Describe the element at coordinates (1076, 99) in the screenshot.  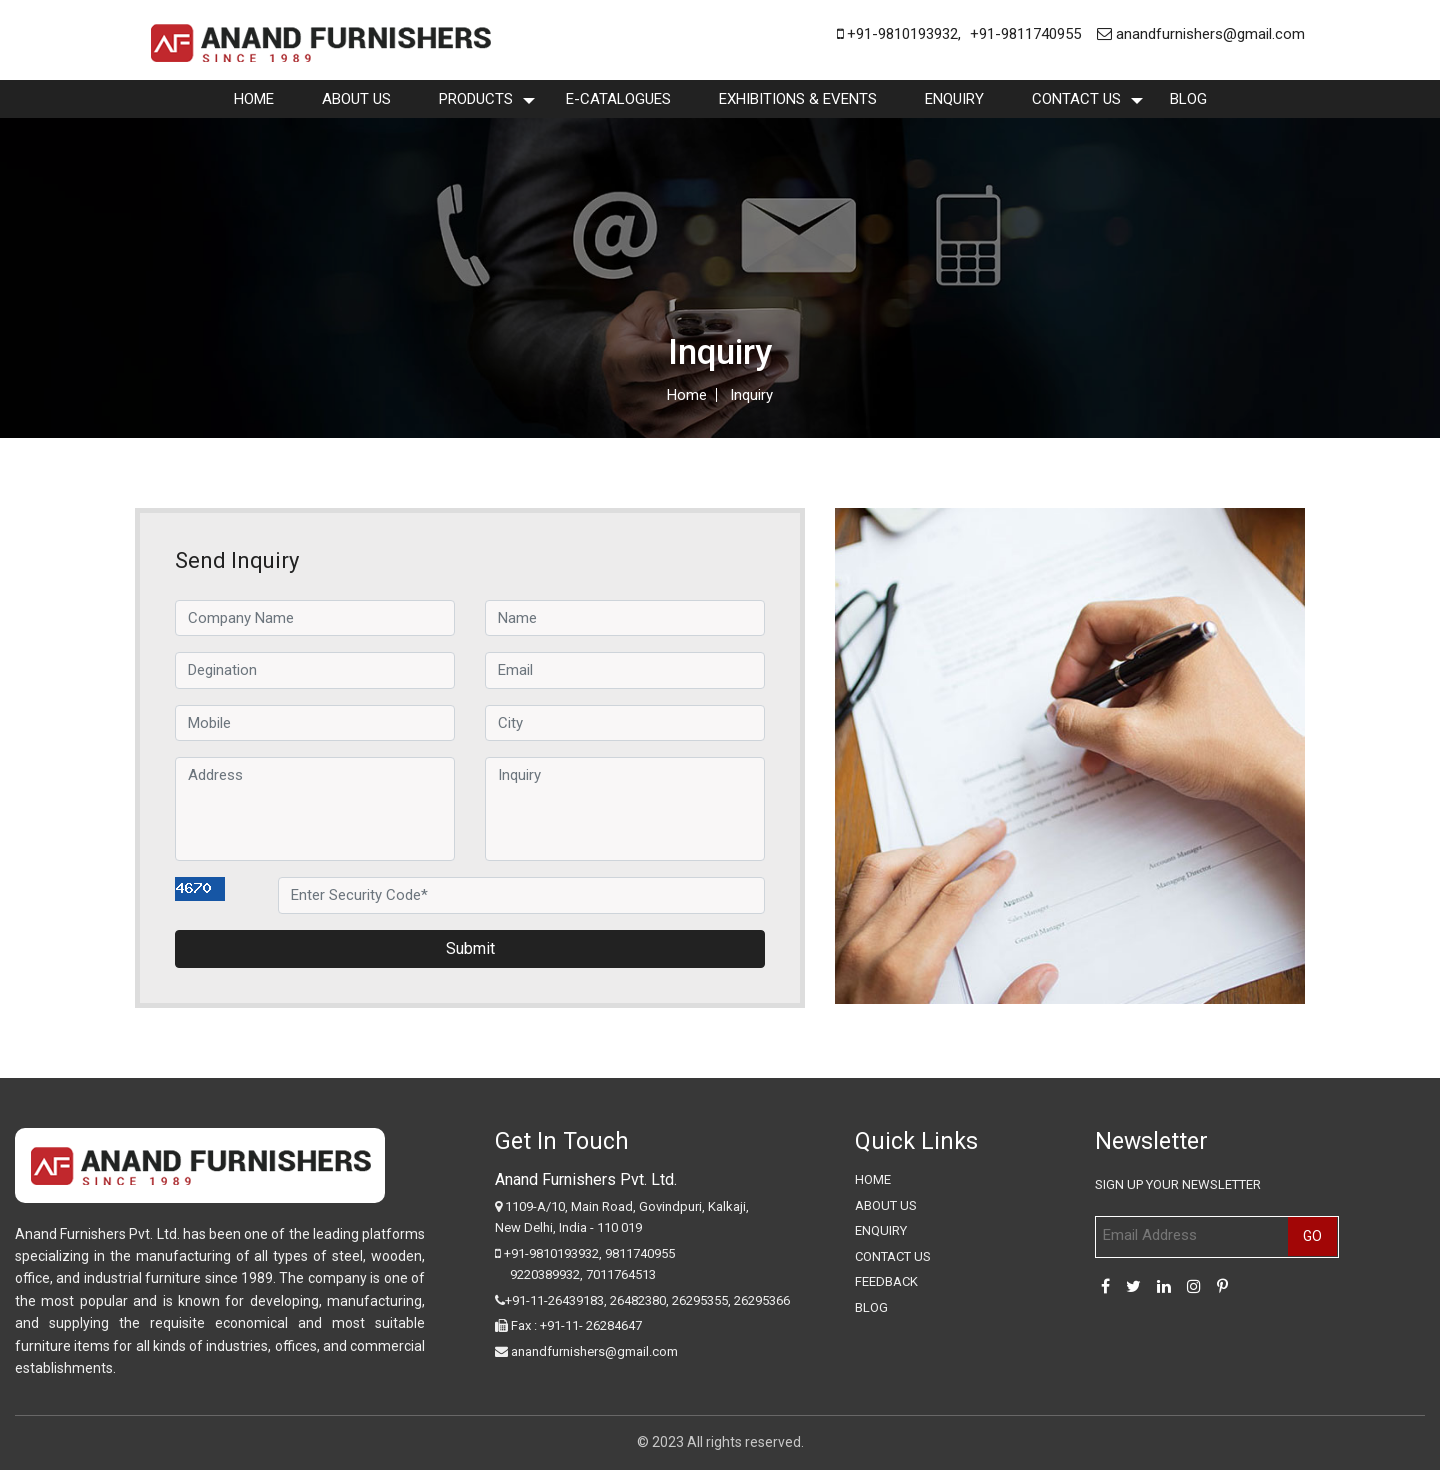
I see `Contact Us` at that location.